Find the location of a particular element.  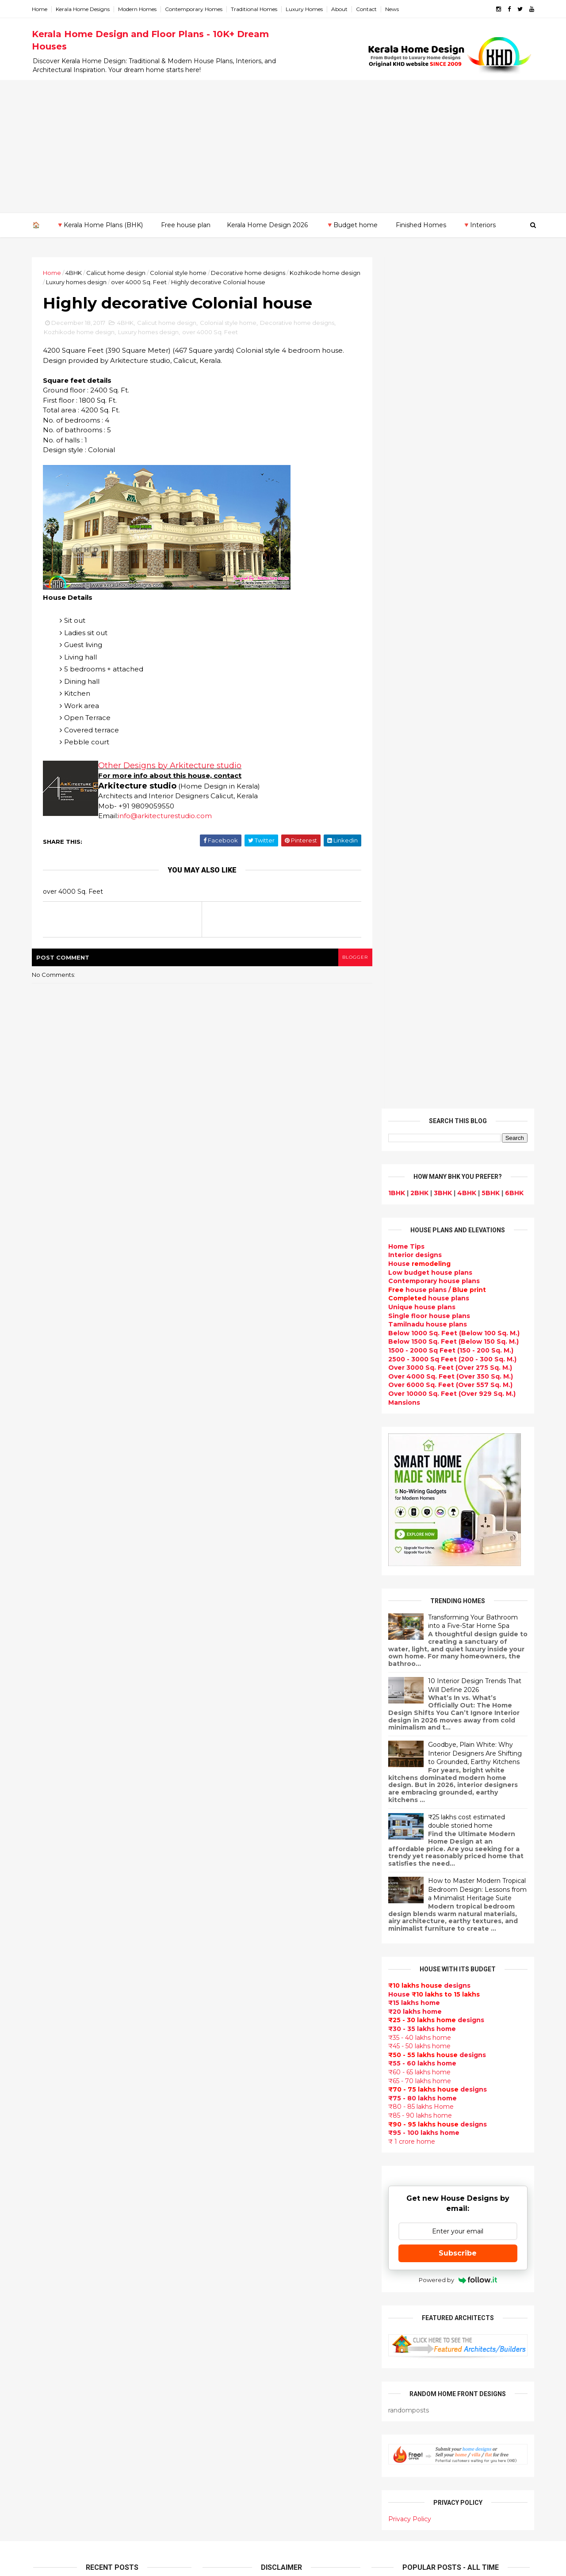

Low budget house plans is located at coordinates (429, 421).